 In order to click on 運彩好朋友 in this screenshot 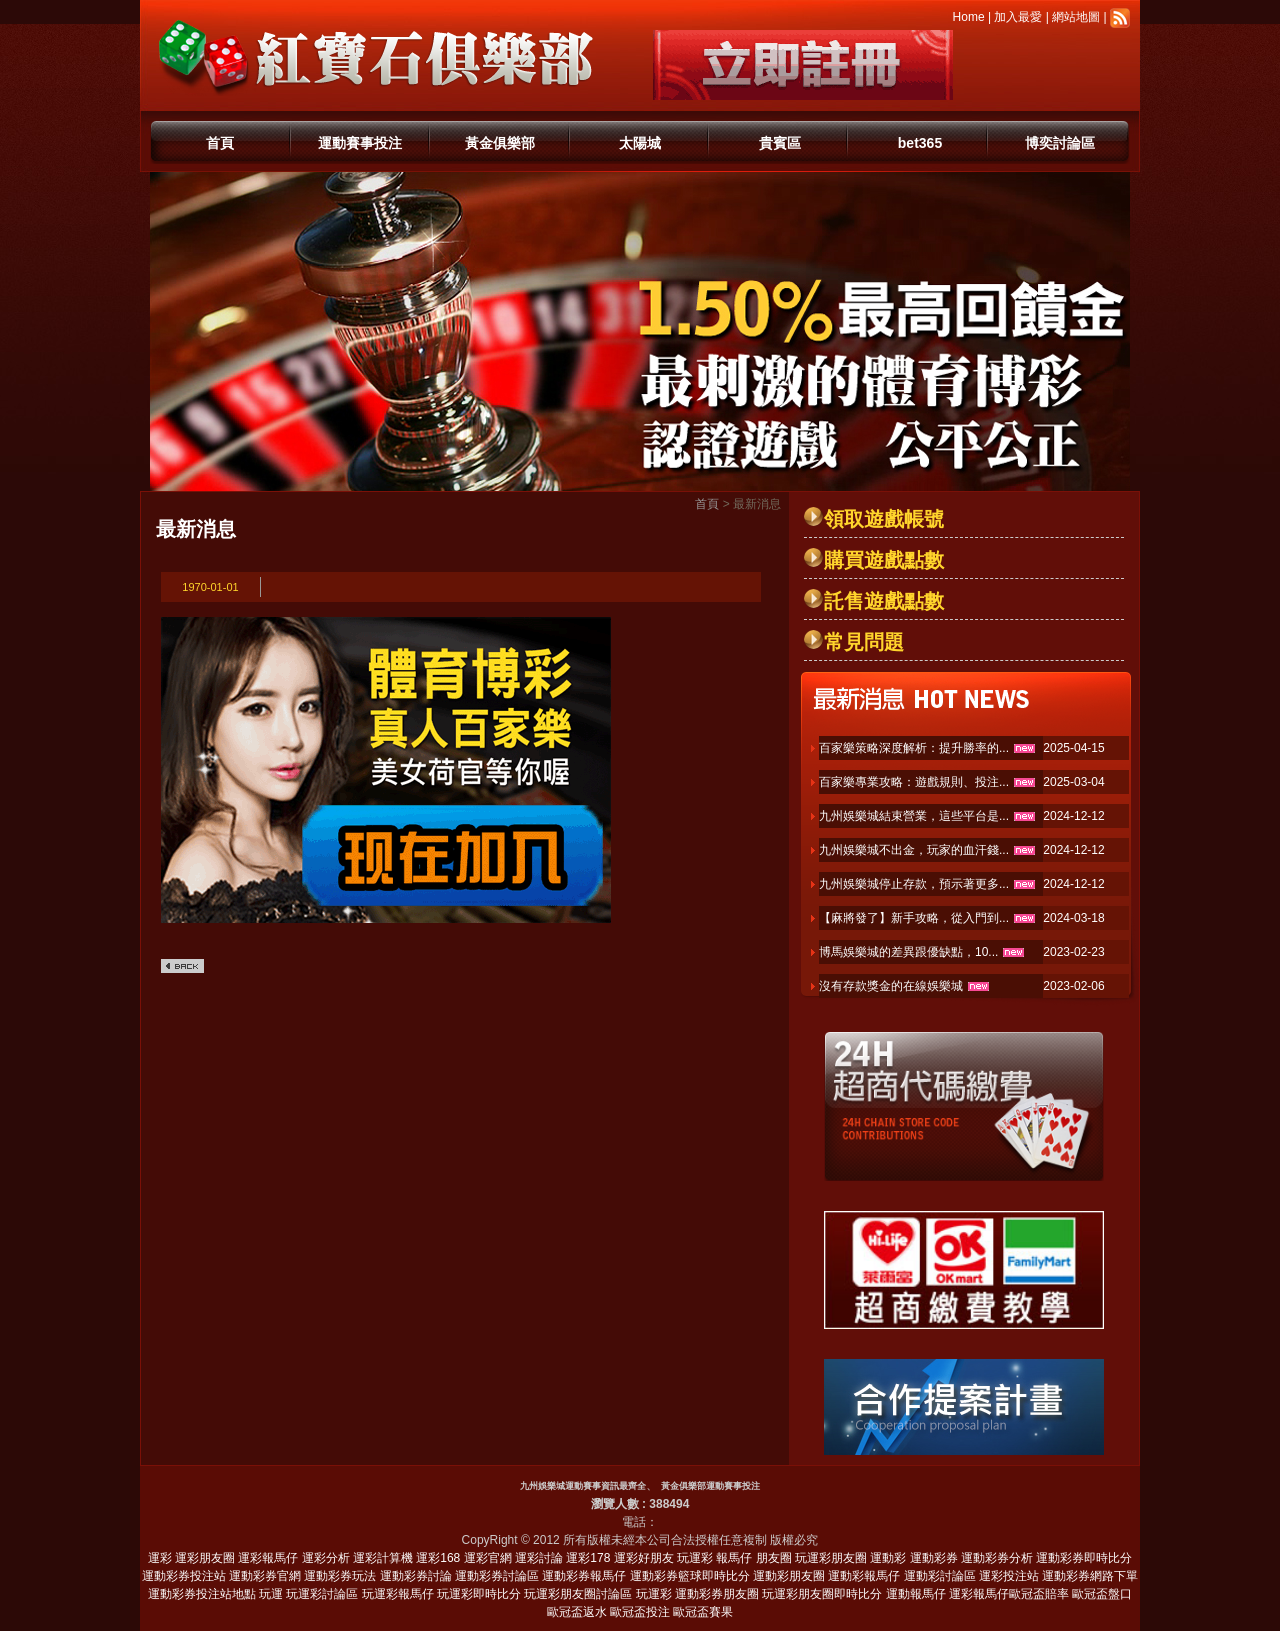, I will do `click(644, 1558)`.